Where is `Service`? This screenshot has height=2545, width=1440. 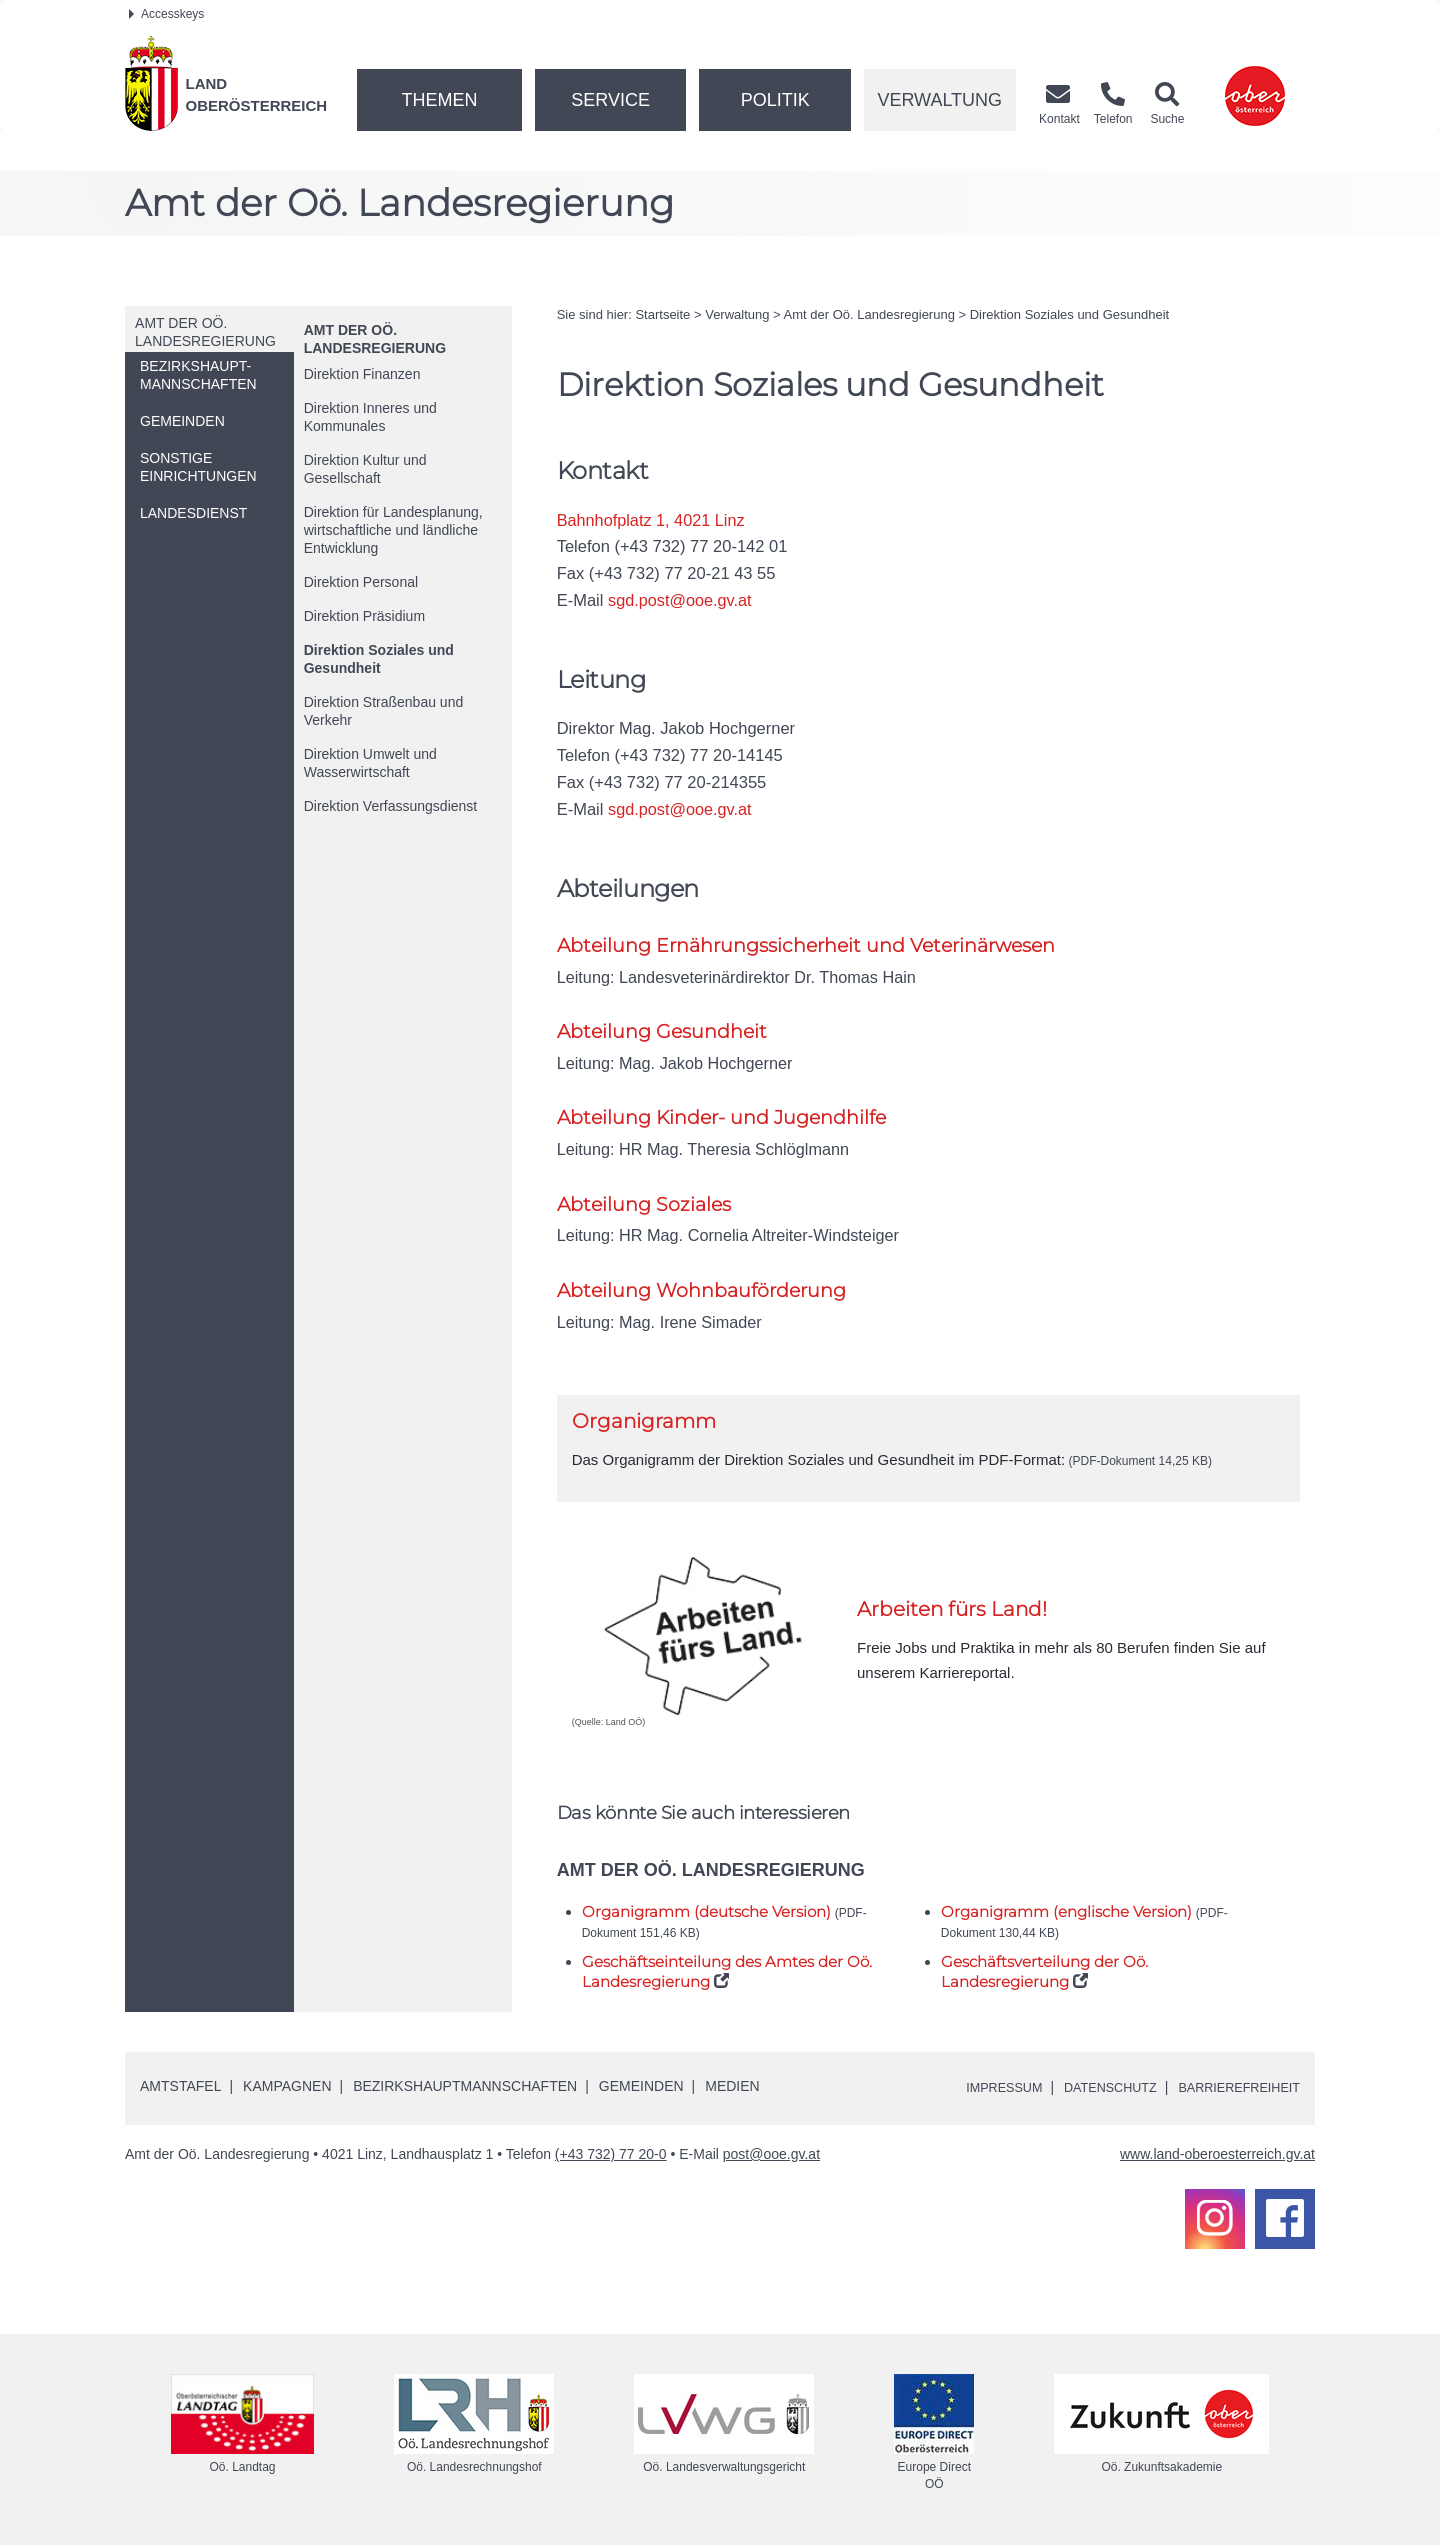
Service is located at coordinates (610, 100).